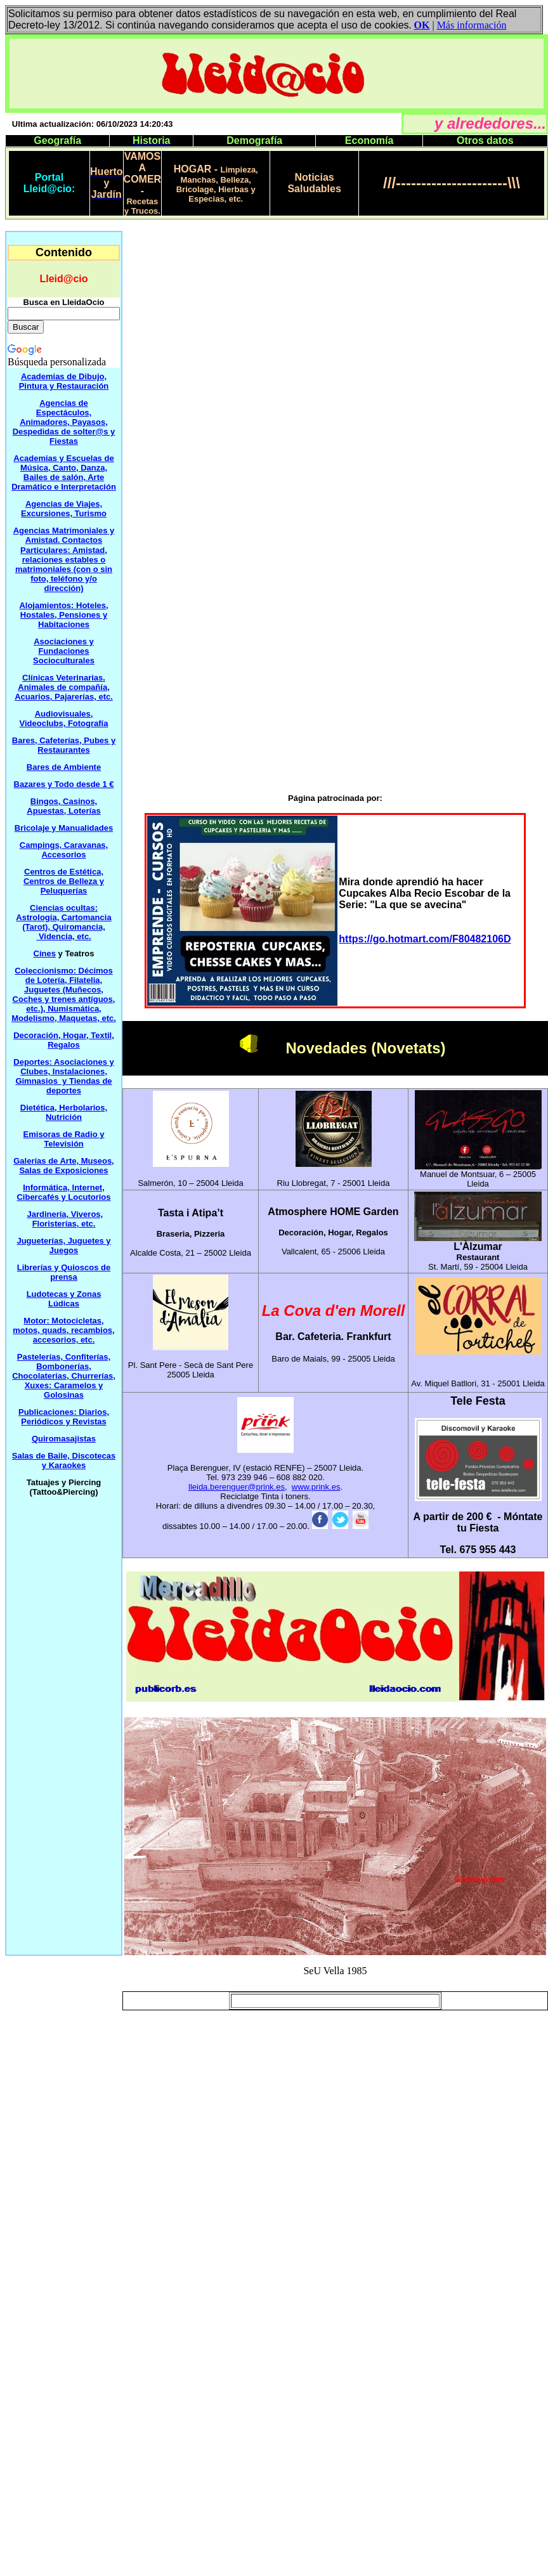  Describe the element at coordinates (63, 1460) in the screenshot. I see `Salas de Baile, Discotecas y Karaokes` at that location.